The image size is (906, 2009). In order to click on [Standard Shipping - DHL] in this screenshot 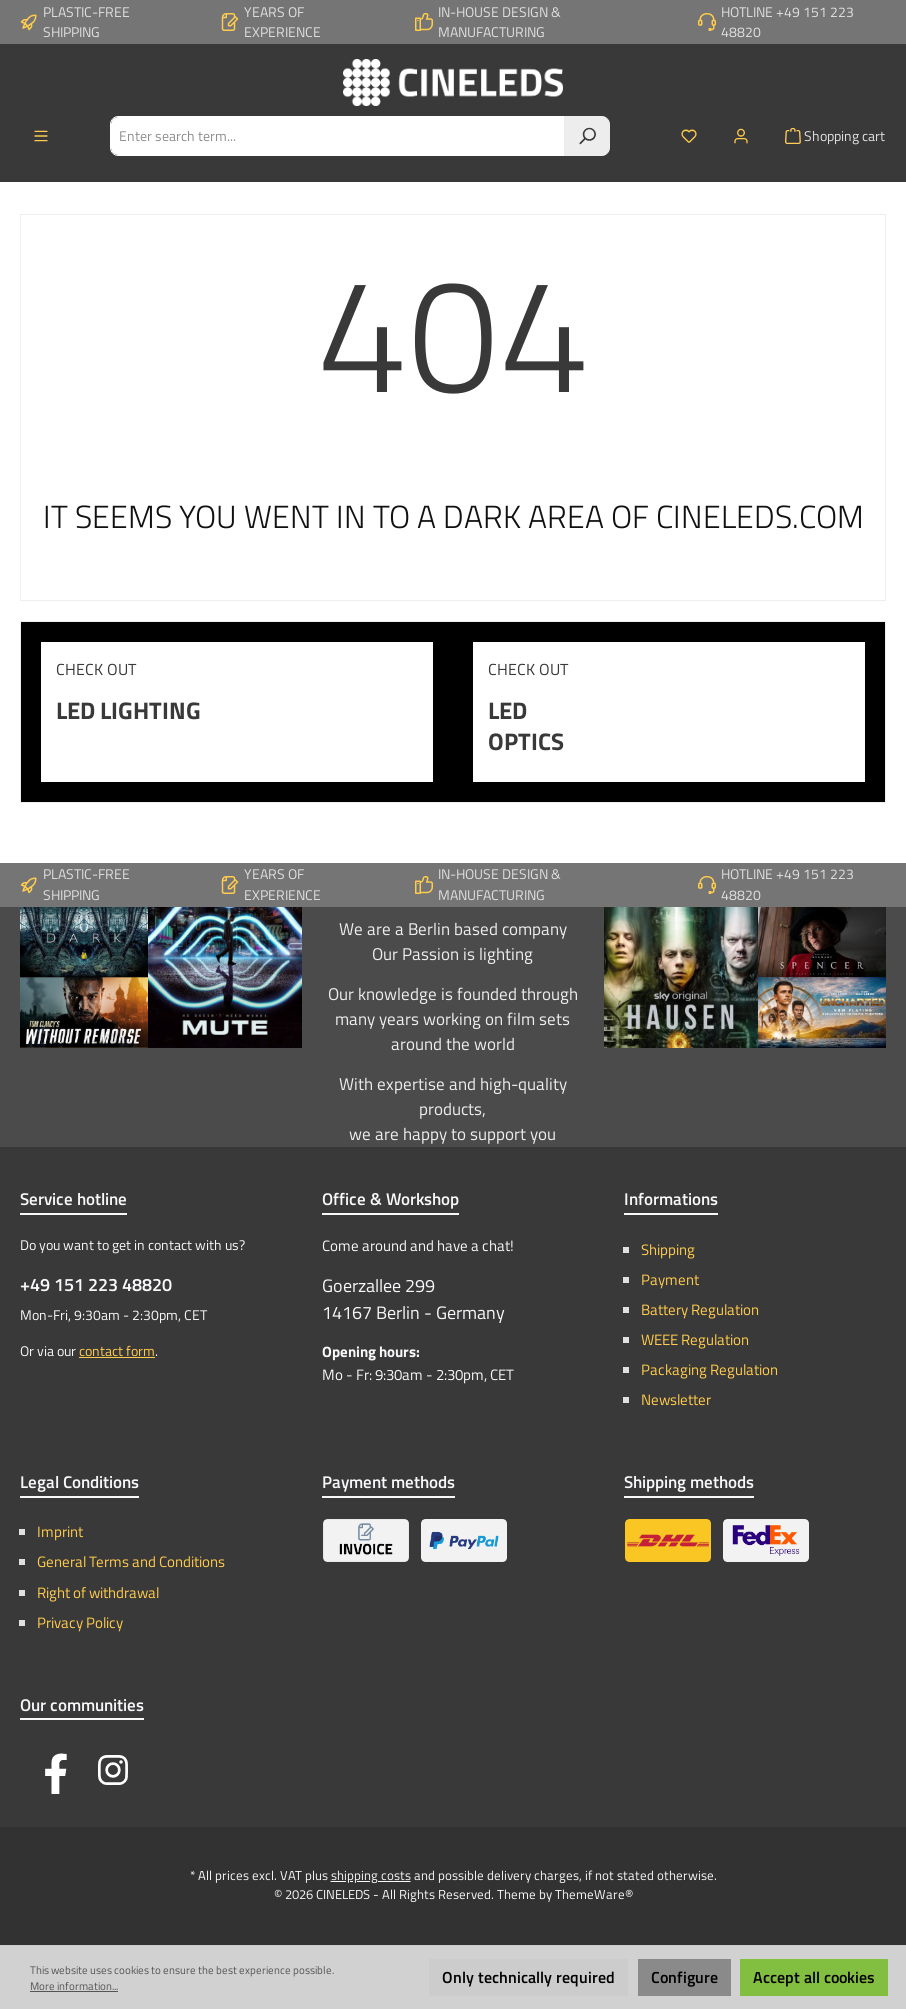, I will do `click(668, 1540)`.